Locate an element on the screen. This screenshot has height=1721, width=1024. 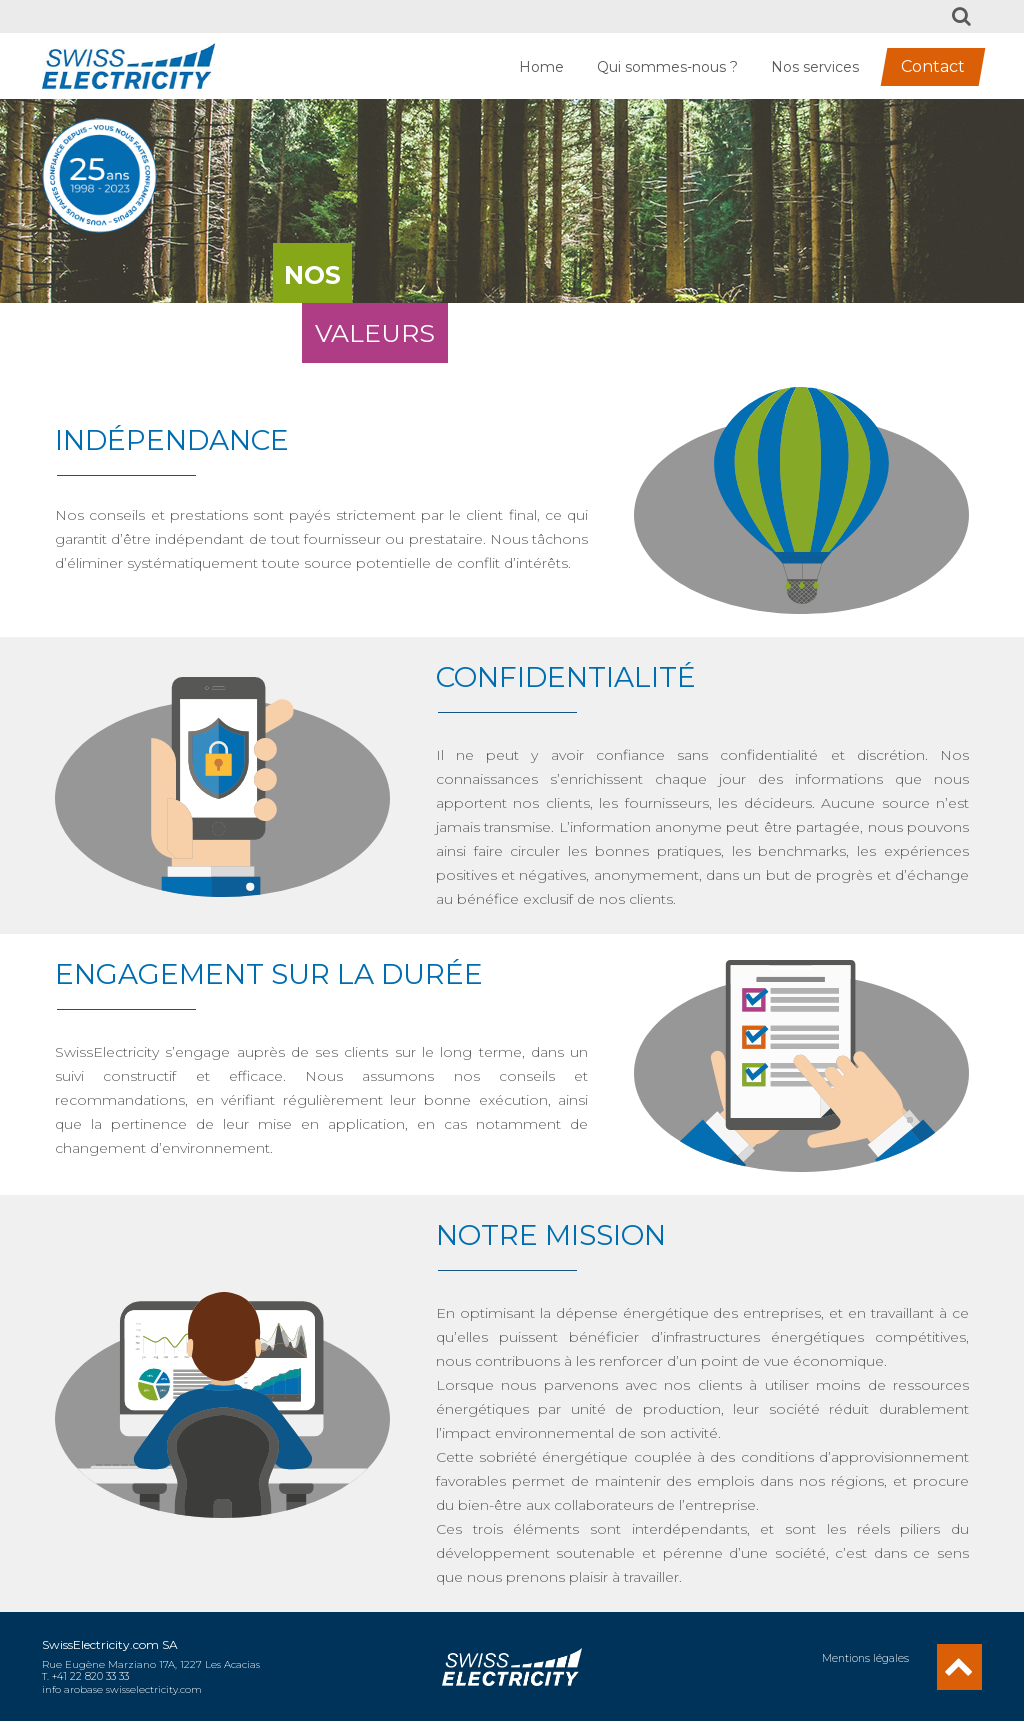
+41 22 820 33 33 is located at coordinates (90, 1676).